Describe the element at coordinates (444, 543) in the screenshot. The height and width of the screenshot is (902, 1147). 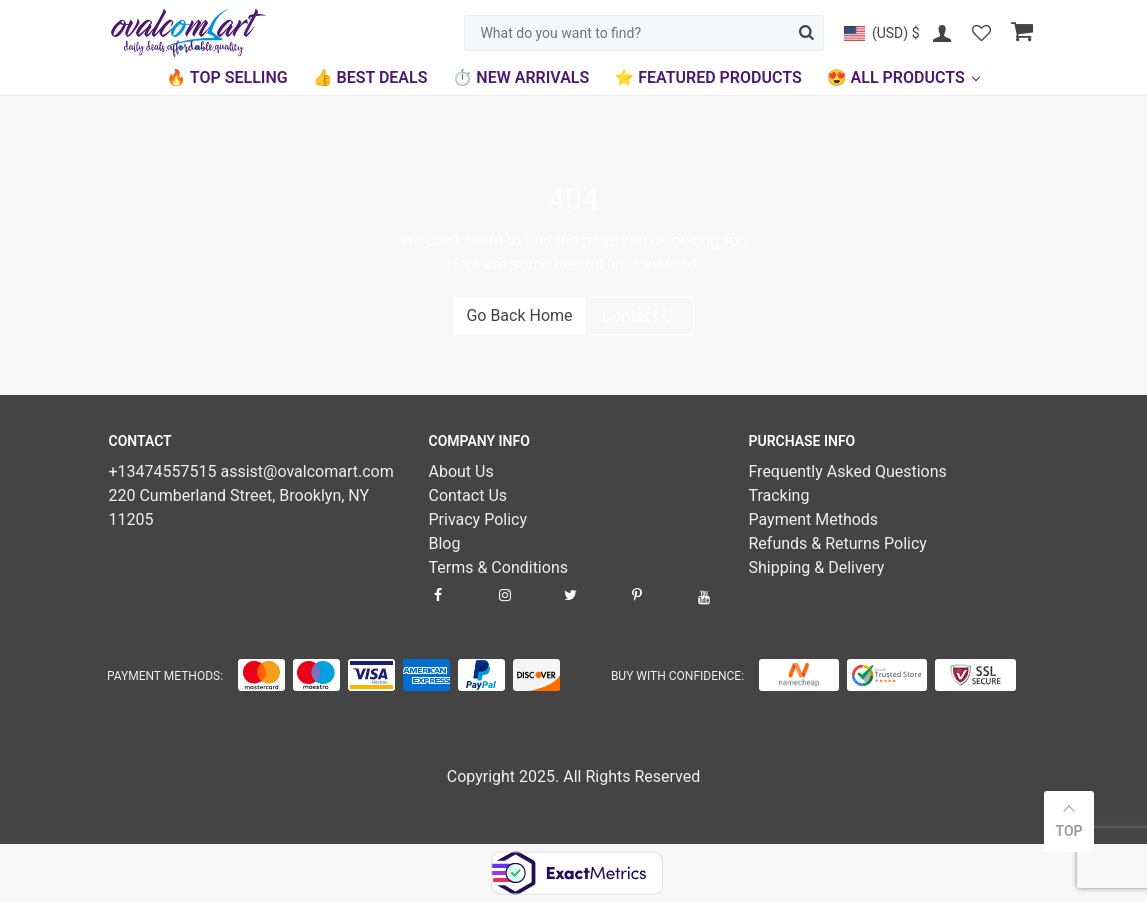
I see `Blog` at that location.